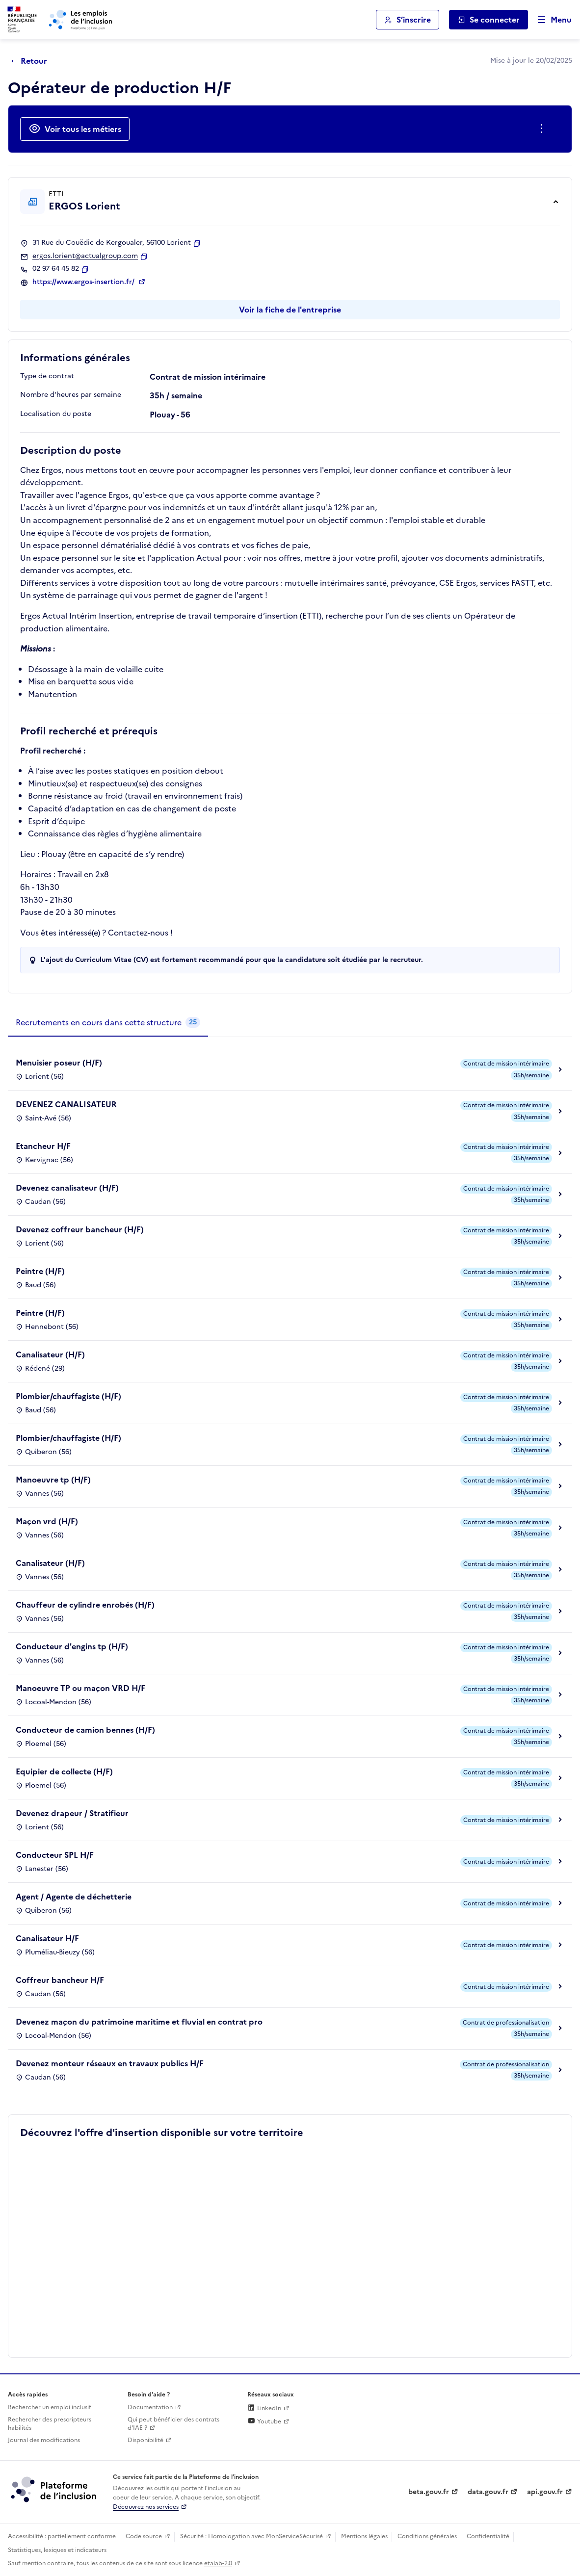 The image size is (580, 2576). I want to click on api.gouv.fr [Simplifiez le partage et la circulation des données administratives grace à api.gouv.fr (lien externe)], so click(545, 2492).